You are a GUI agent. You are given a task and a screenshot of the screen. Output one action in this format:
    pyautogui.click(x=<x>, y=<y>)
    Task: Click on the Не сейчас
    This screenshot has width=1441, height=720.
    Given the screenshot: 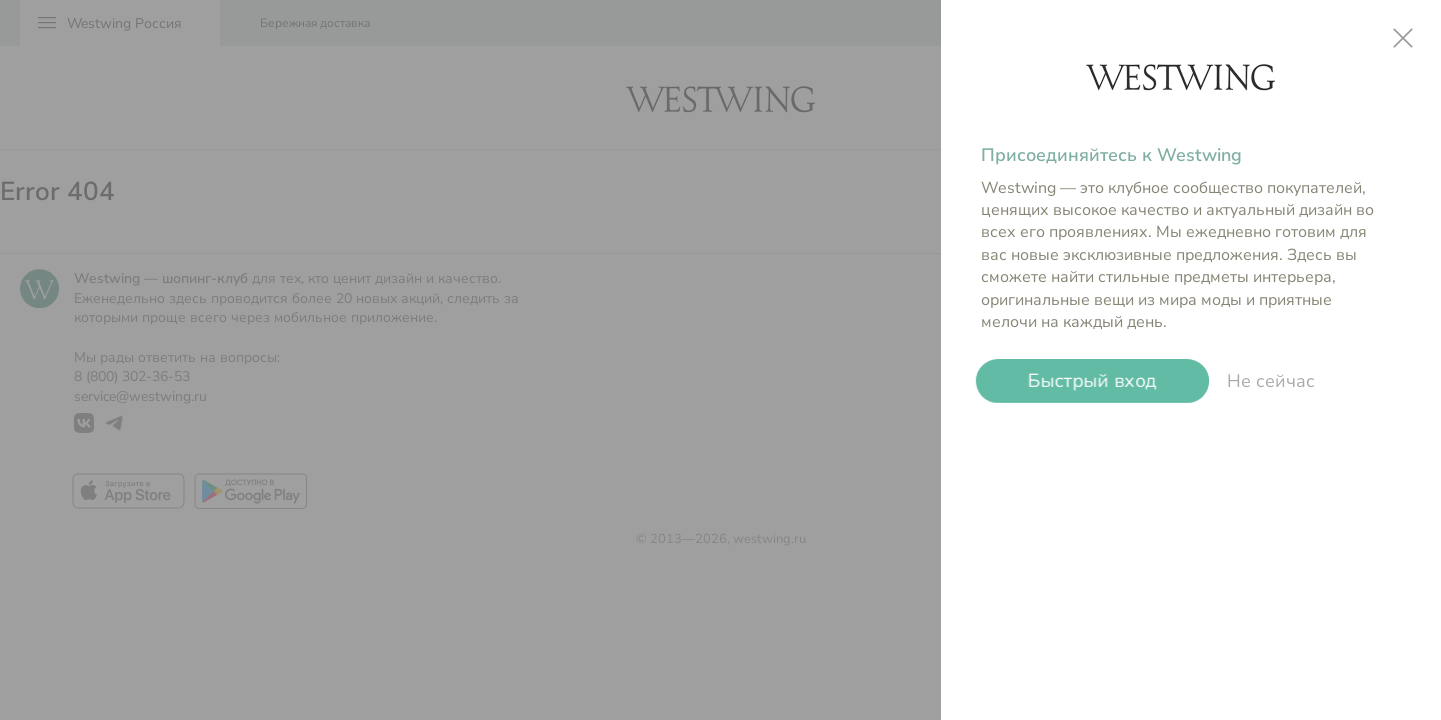 What is the action you would take?
    pyautogui.click(x=1271, y=381)
    